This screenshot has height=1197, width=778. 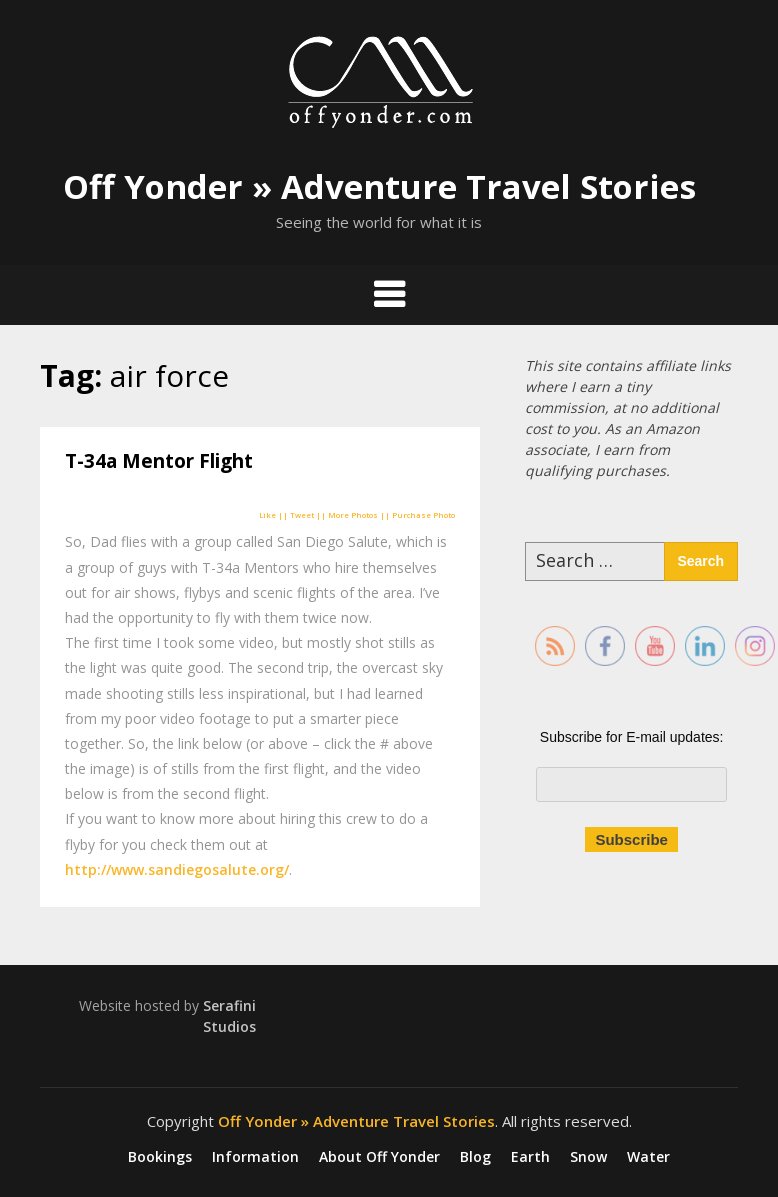 I want to click on Water, so click(x=648, y=1157).